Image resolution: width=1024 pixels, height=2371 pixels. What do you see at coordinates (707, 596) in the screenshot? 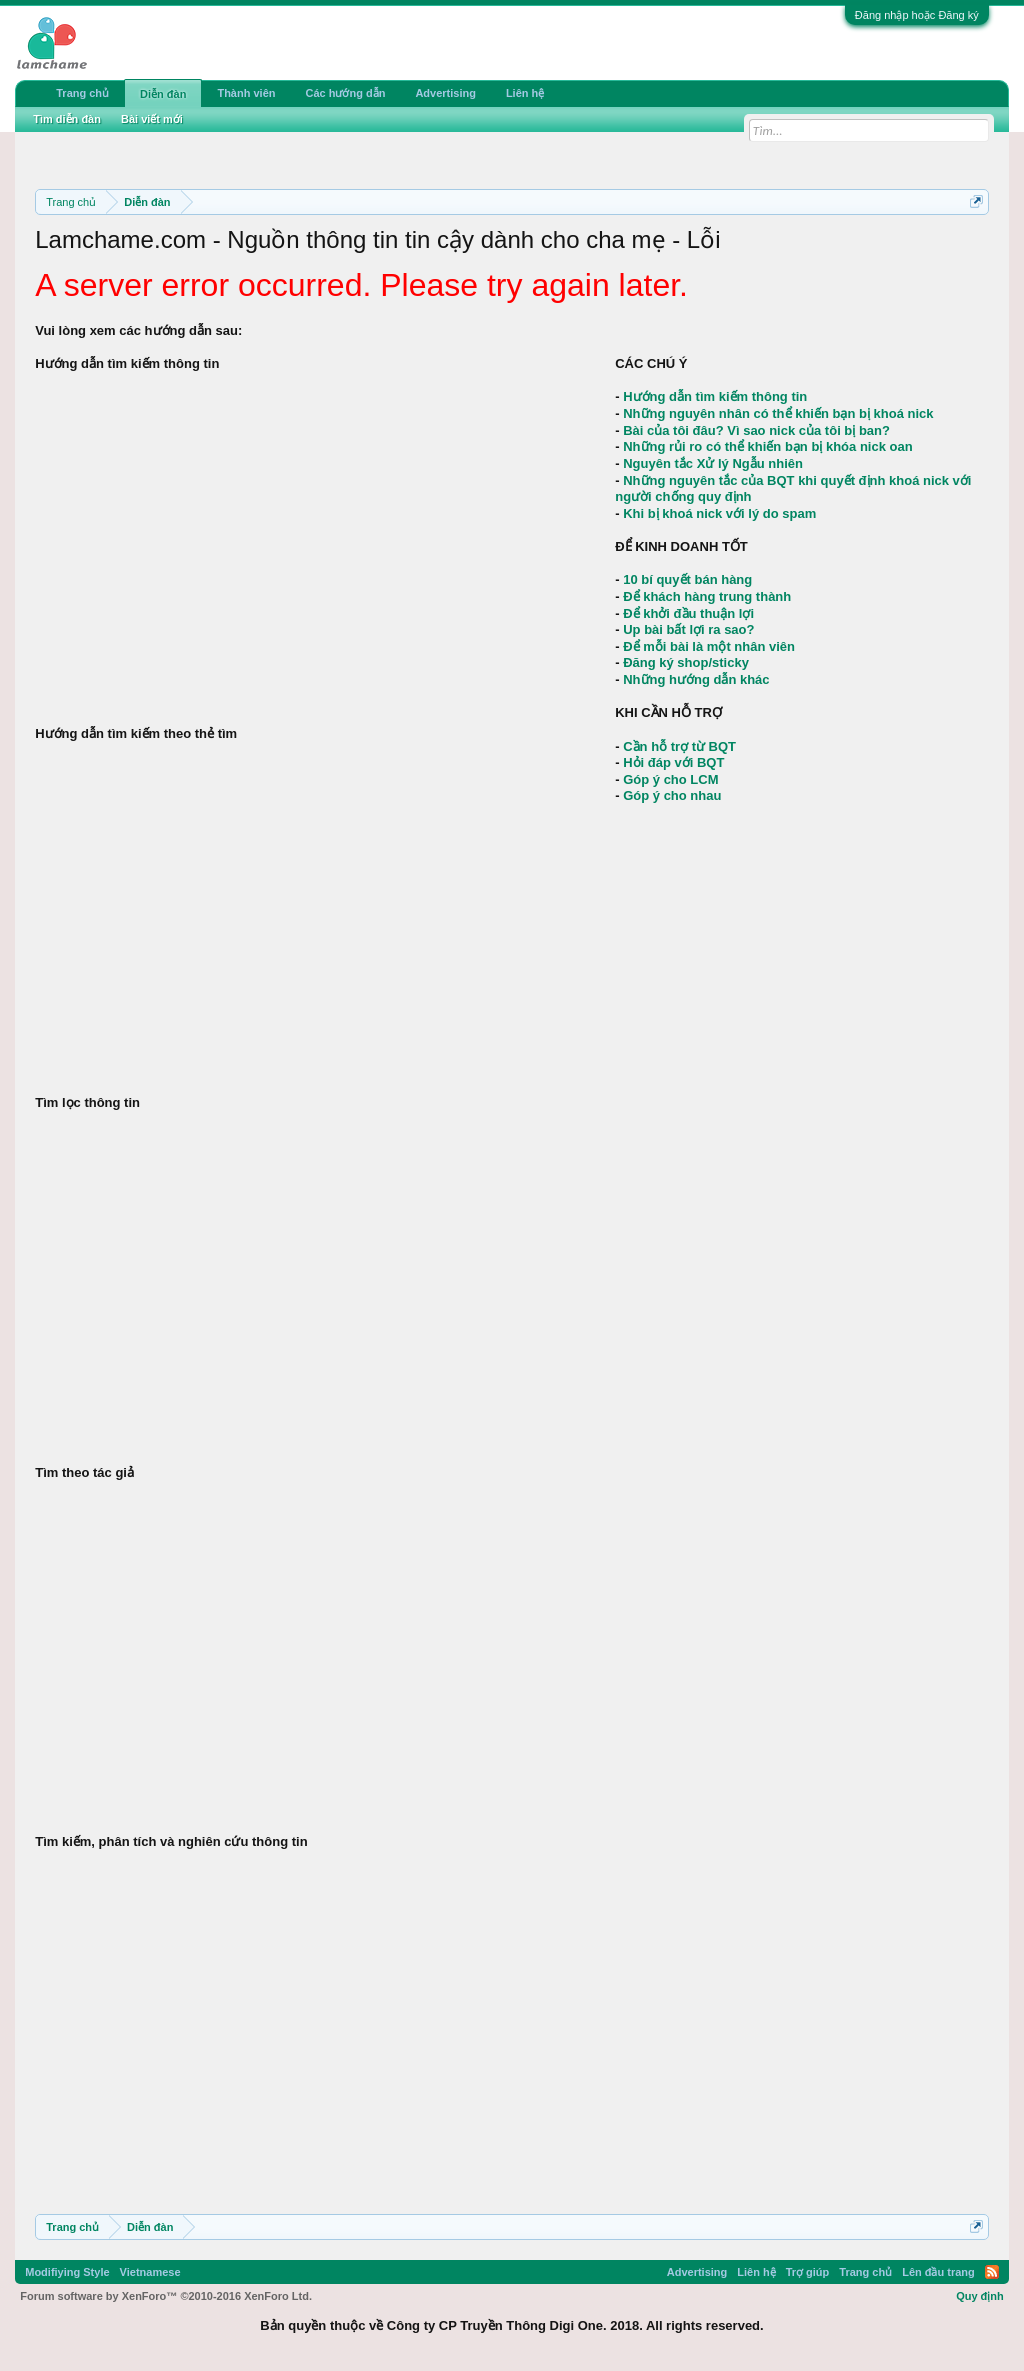
I see `Để khách hàng trung thành` at bounding box center [707, 596].